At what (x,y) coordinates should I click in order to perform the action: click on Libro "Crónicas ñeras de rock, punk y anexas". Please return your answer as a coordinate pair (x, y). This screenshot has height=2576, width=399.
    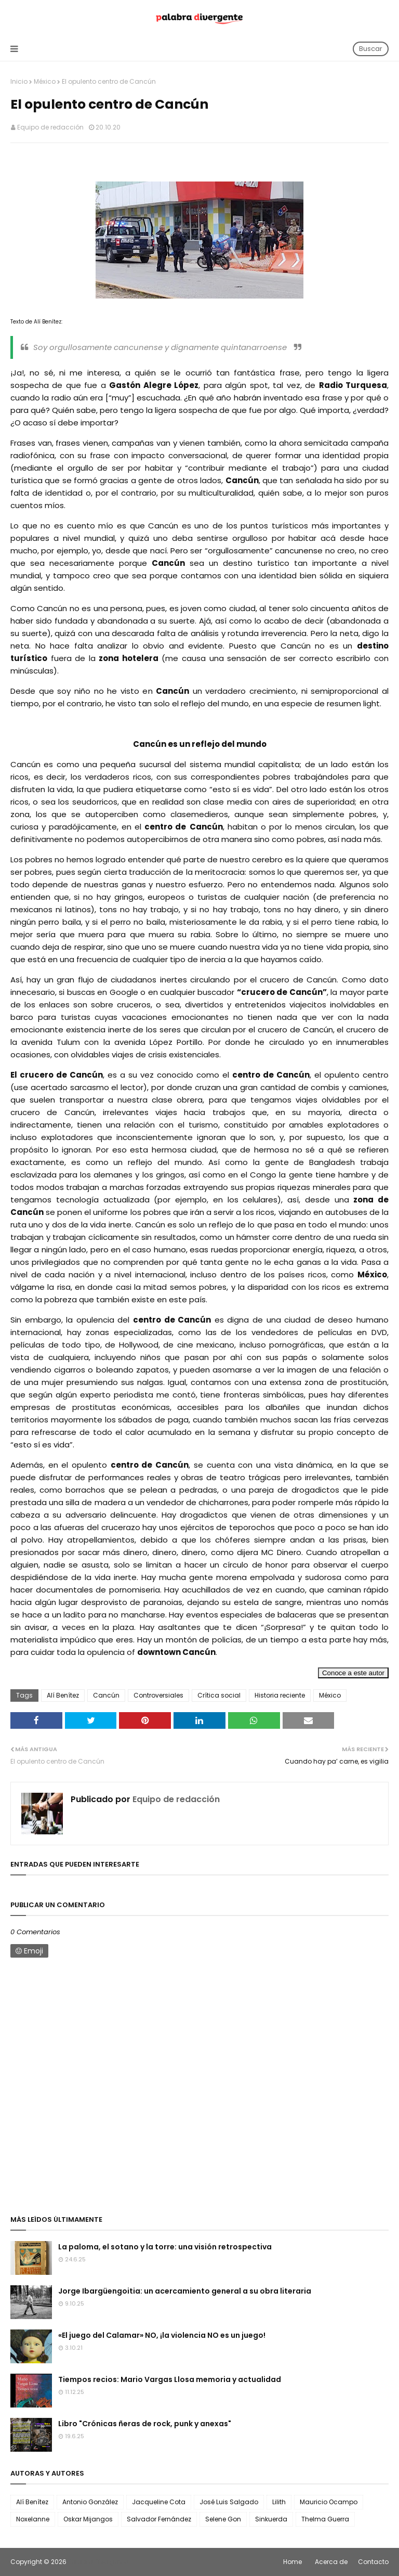
    Looking at the image, I should click on (144, 2423).